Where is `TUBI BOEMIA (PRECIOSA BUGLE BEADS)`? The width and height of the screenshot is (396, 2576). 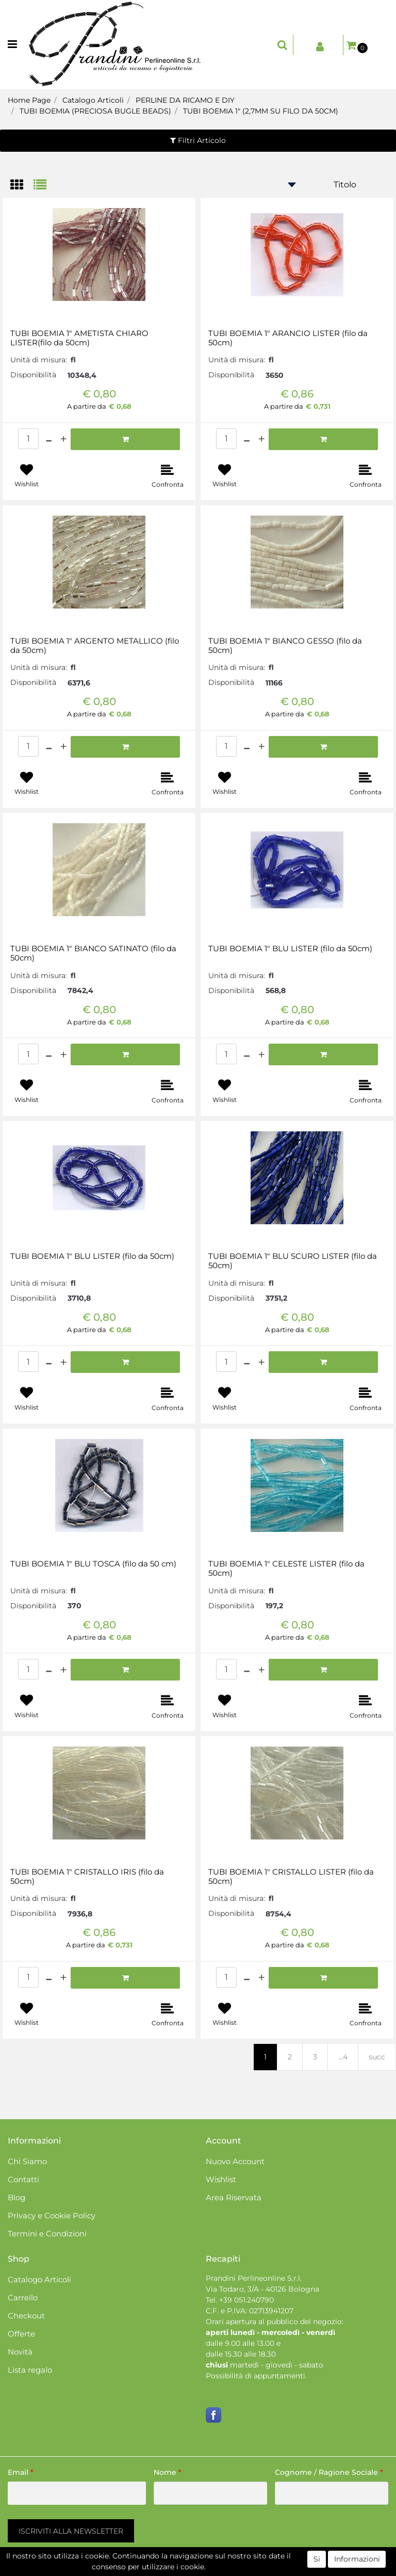
TUBI BOEMIA (PRECIOSA BUGLE BEADS) is located at coordinates (95, 111).